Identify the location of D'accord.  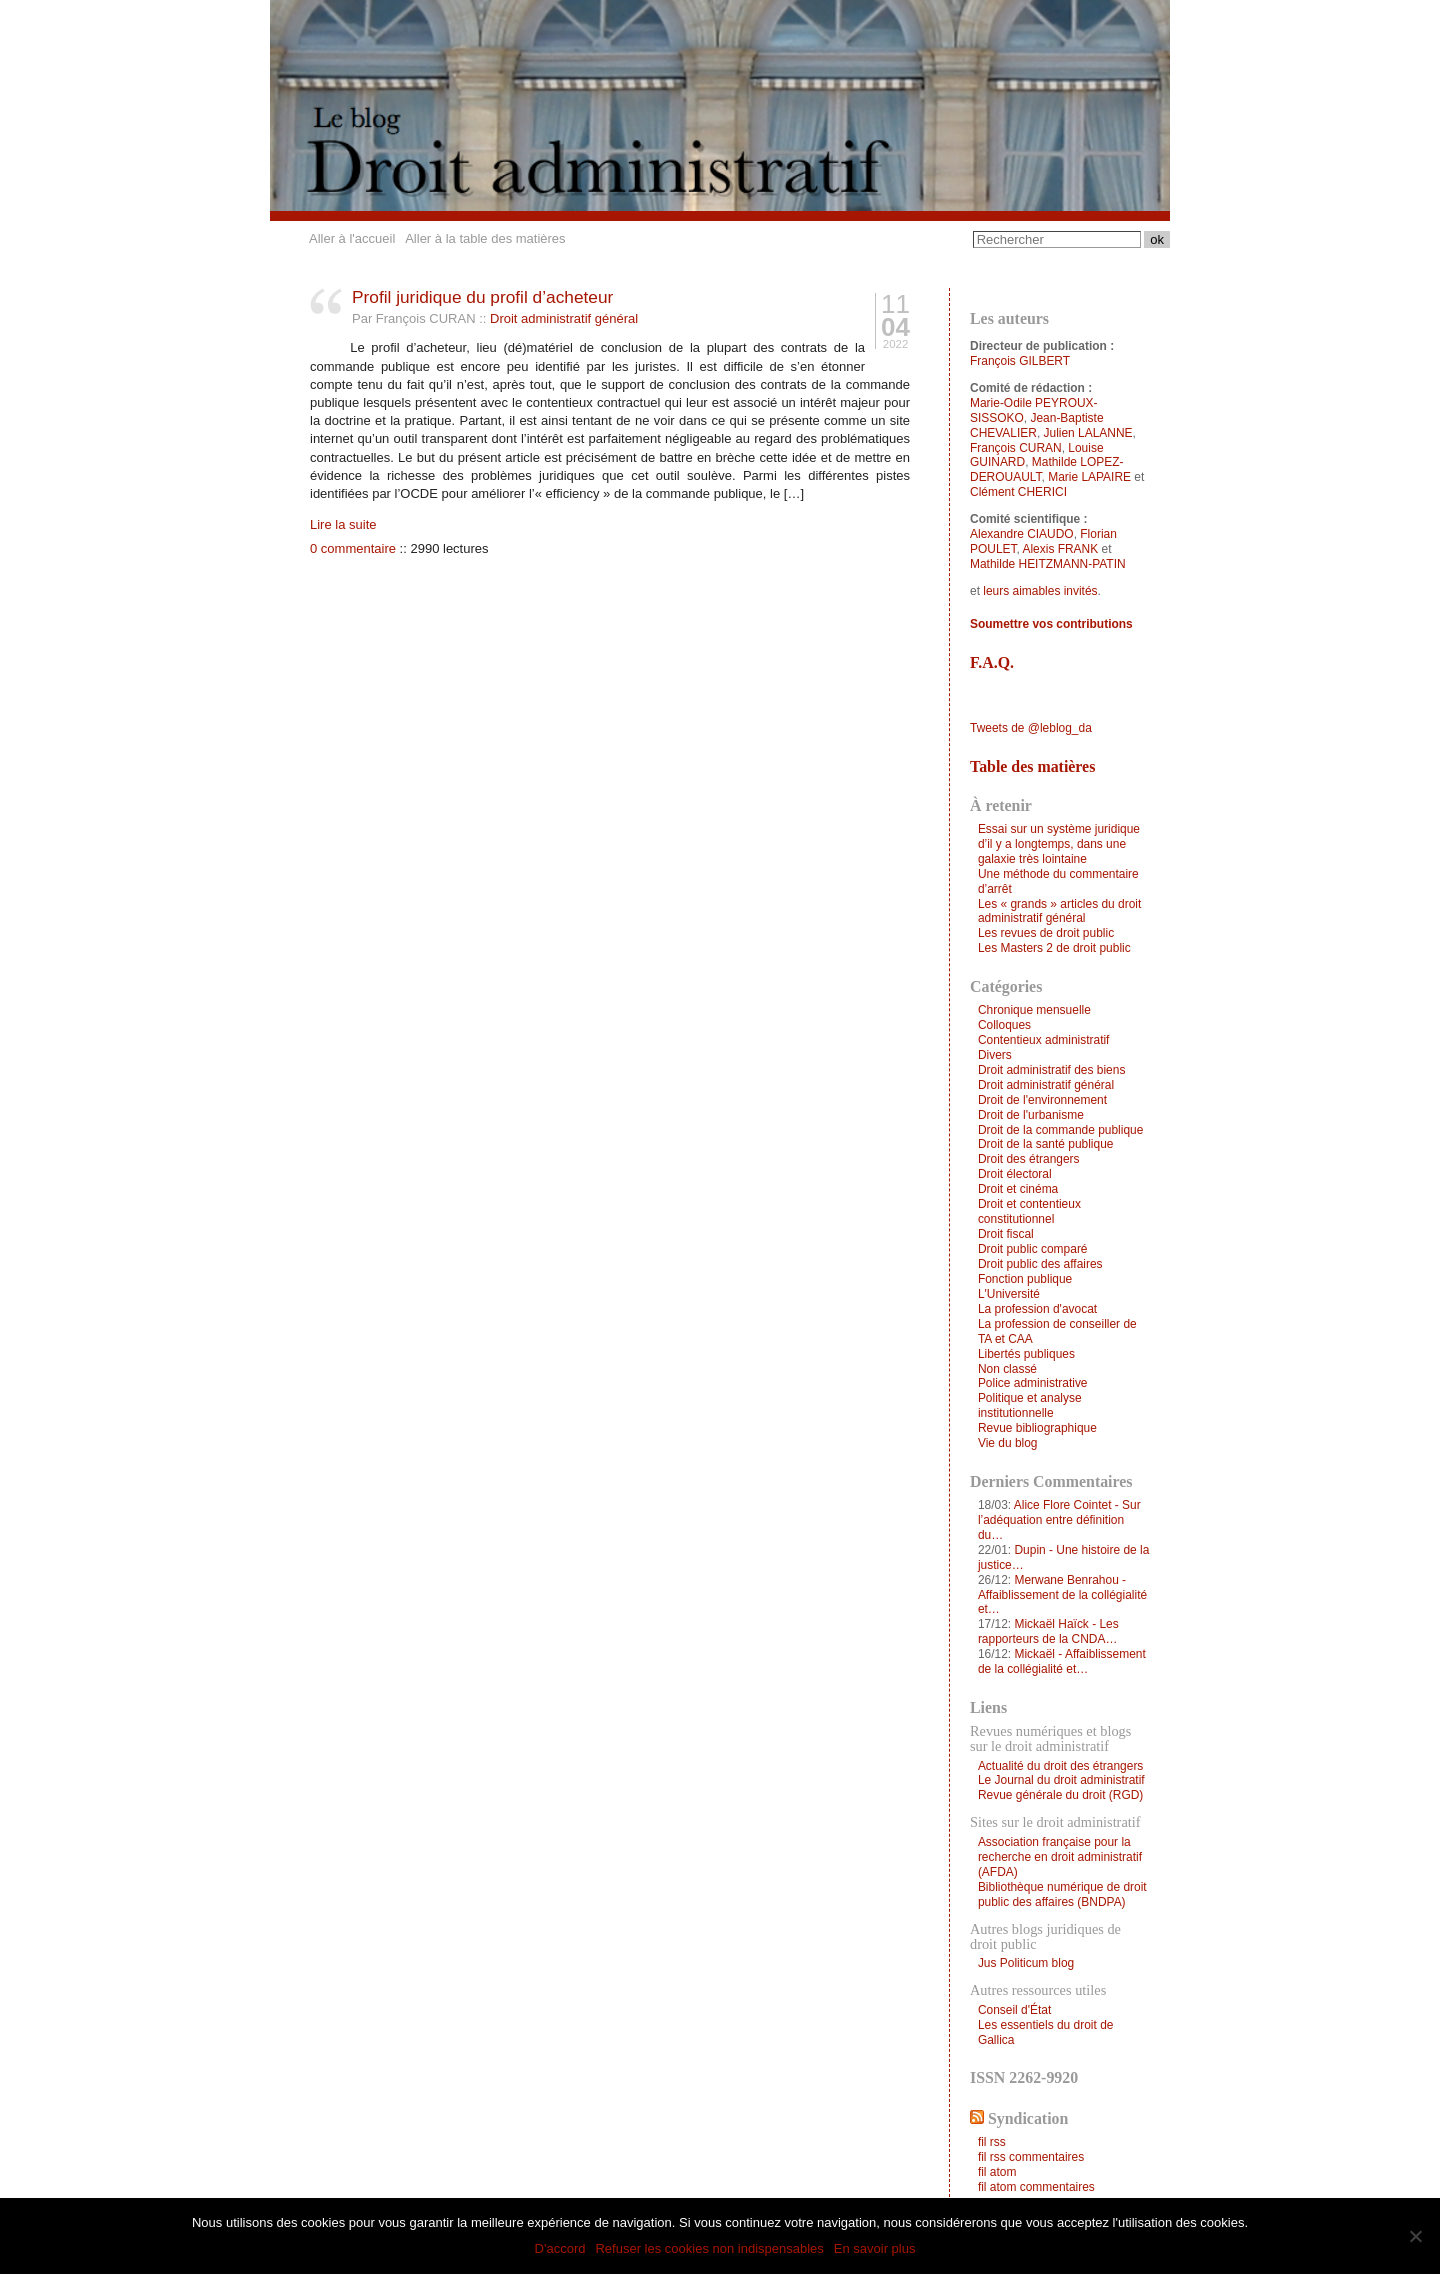
(560, 2248).